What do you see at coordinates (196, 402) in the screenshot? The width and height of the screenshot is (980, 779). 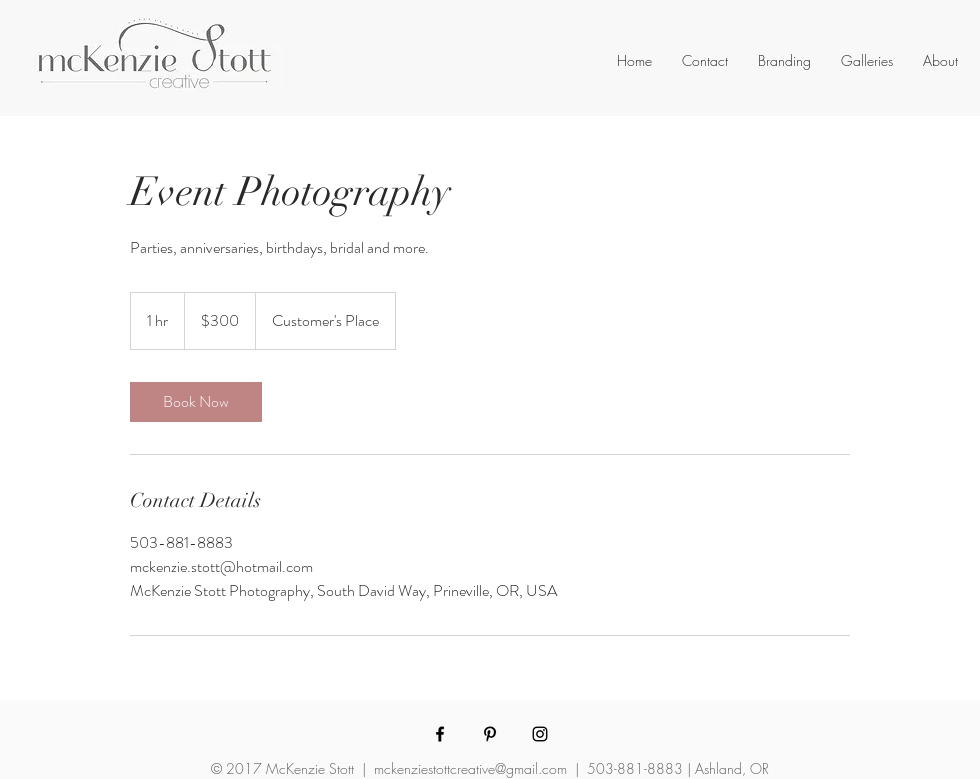 I see `[link]` at bounding box center [196, 402].